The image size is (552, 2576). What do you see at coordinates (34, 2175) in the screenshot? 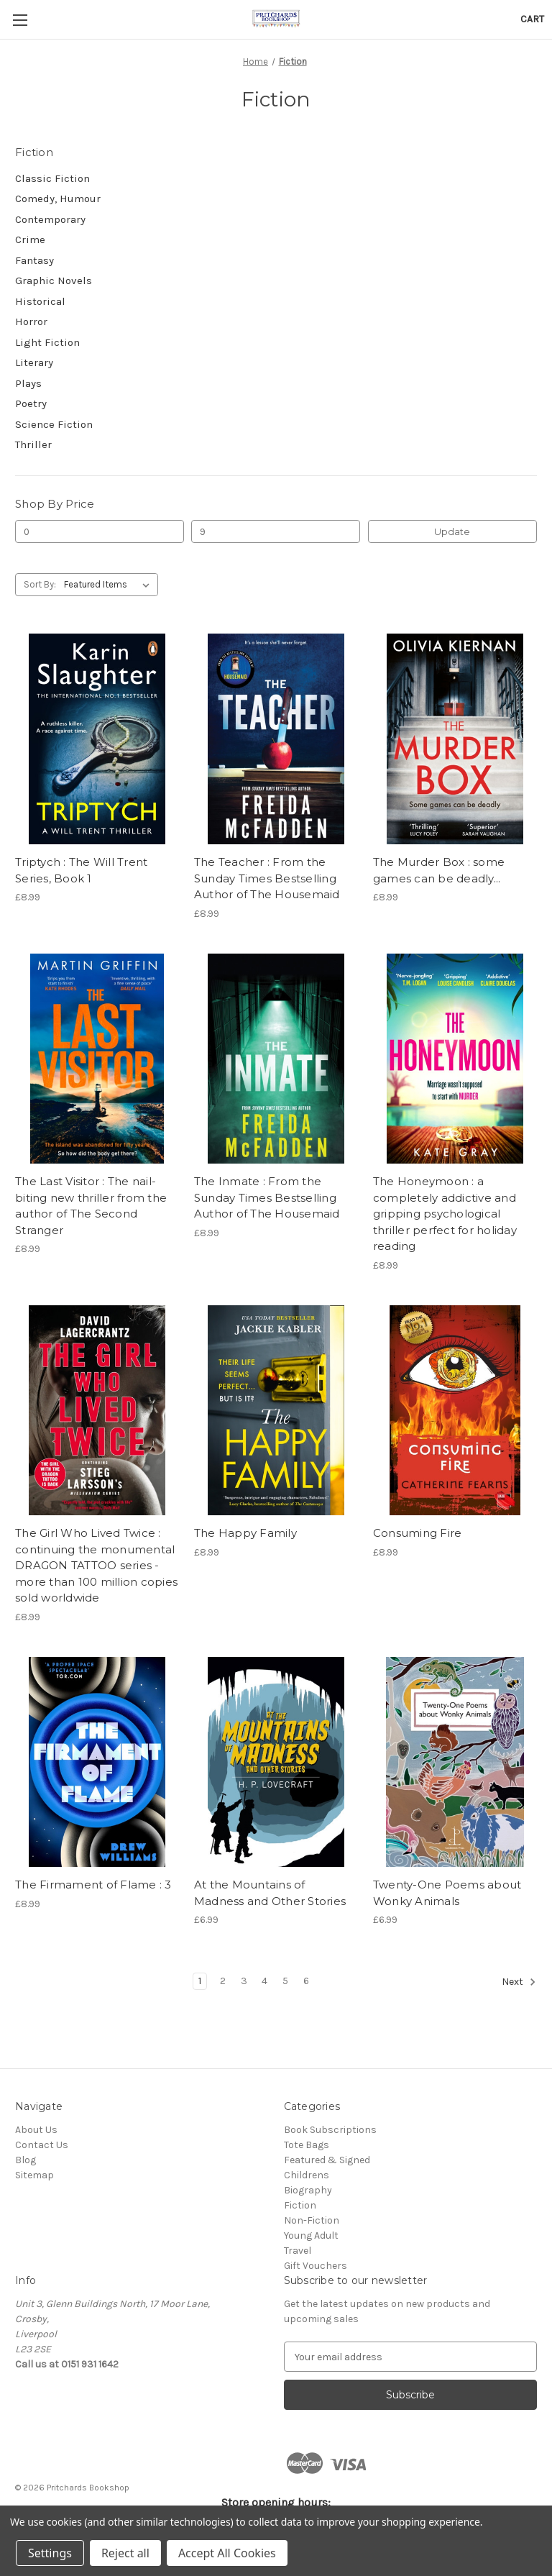
I see `Sitemap` at bounding box center [34, 2175].